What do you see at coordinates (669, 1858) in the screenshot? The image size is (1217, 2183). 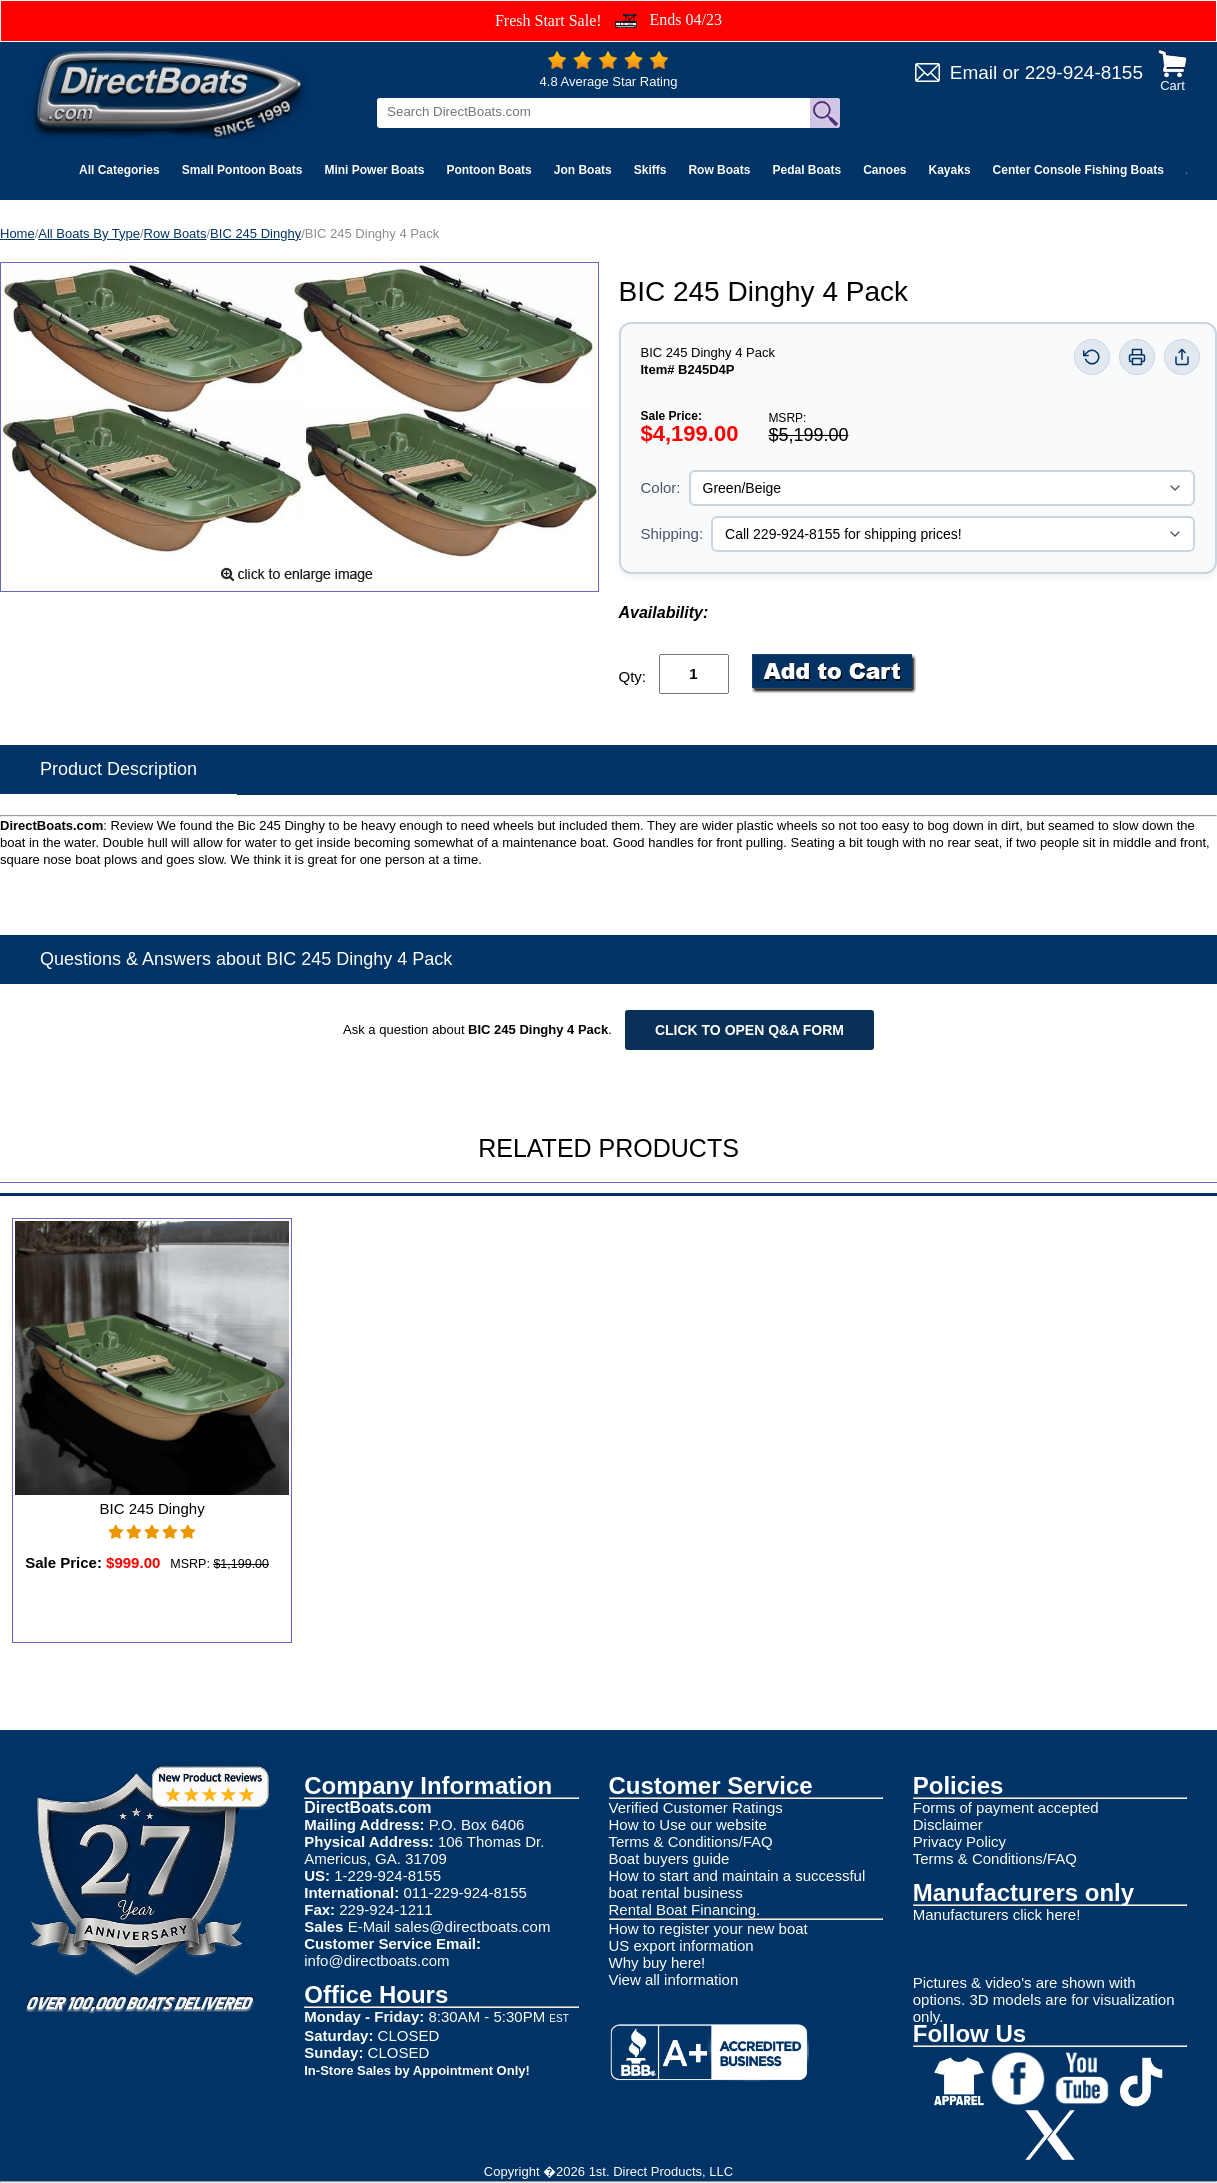 I see `Boat buyers guide` at bounding box center [669, 1858].